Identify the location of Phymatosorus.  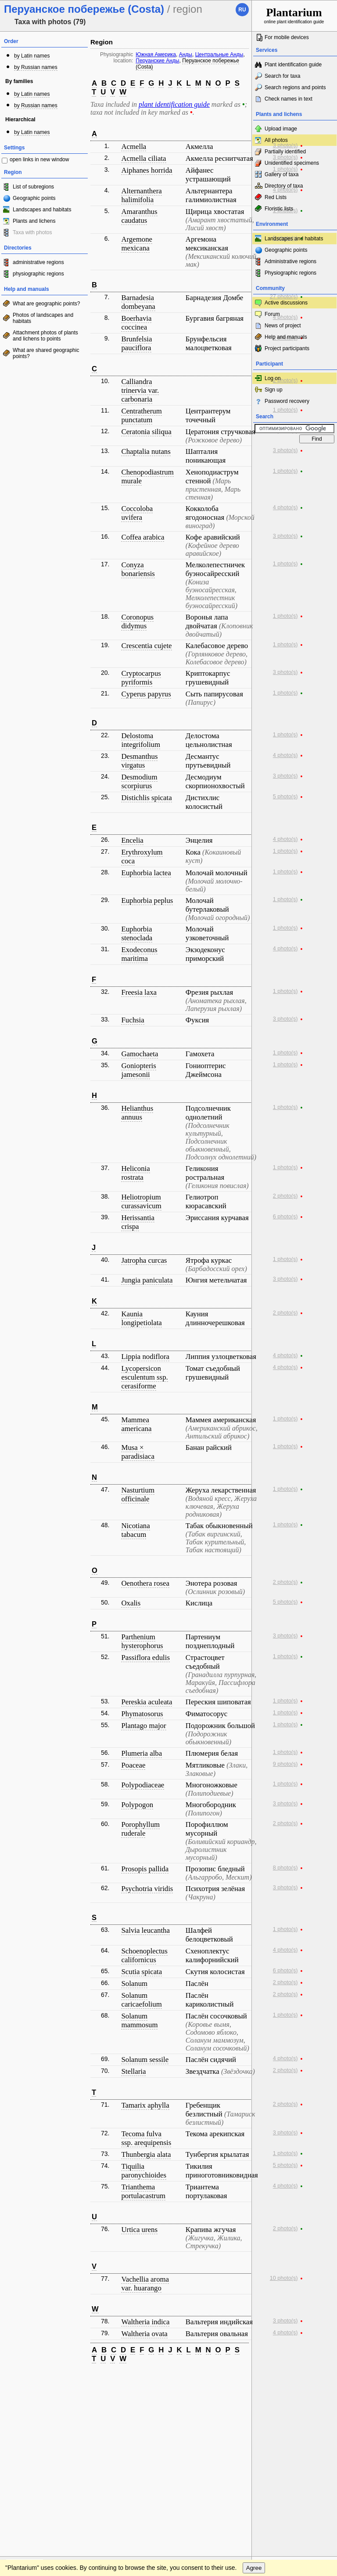
(142, 1714).